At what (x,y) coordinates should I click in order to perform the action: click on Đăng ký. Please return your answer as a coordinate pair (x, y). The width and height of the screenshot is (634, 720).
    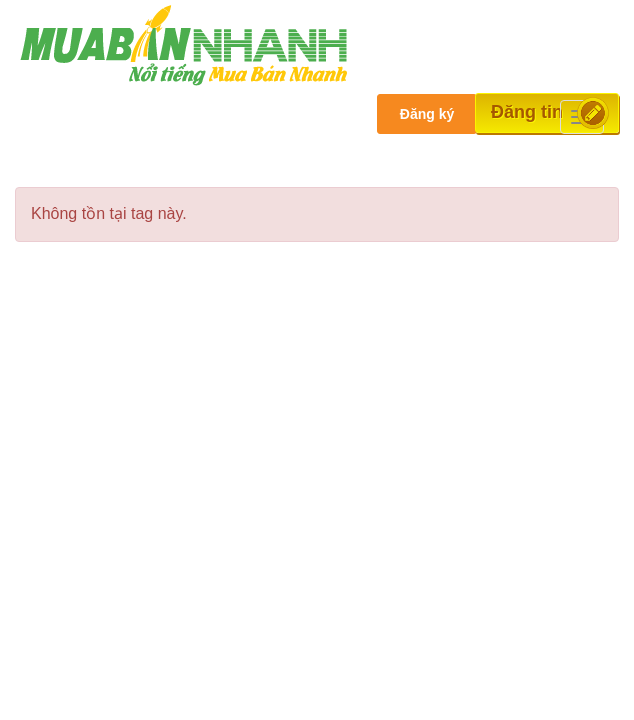
    Looking at the image, I should click on (427, 114).